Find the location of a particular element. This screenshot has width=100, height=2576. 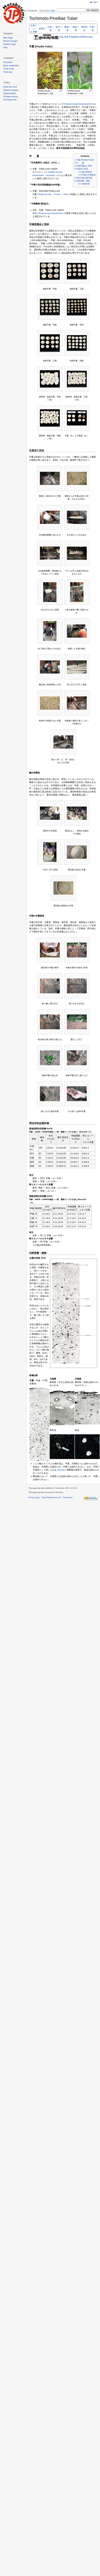

Log in is located at coordinates (95, 2).